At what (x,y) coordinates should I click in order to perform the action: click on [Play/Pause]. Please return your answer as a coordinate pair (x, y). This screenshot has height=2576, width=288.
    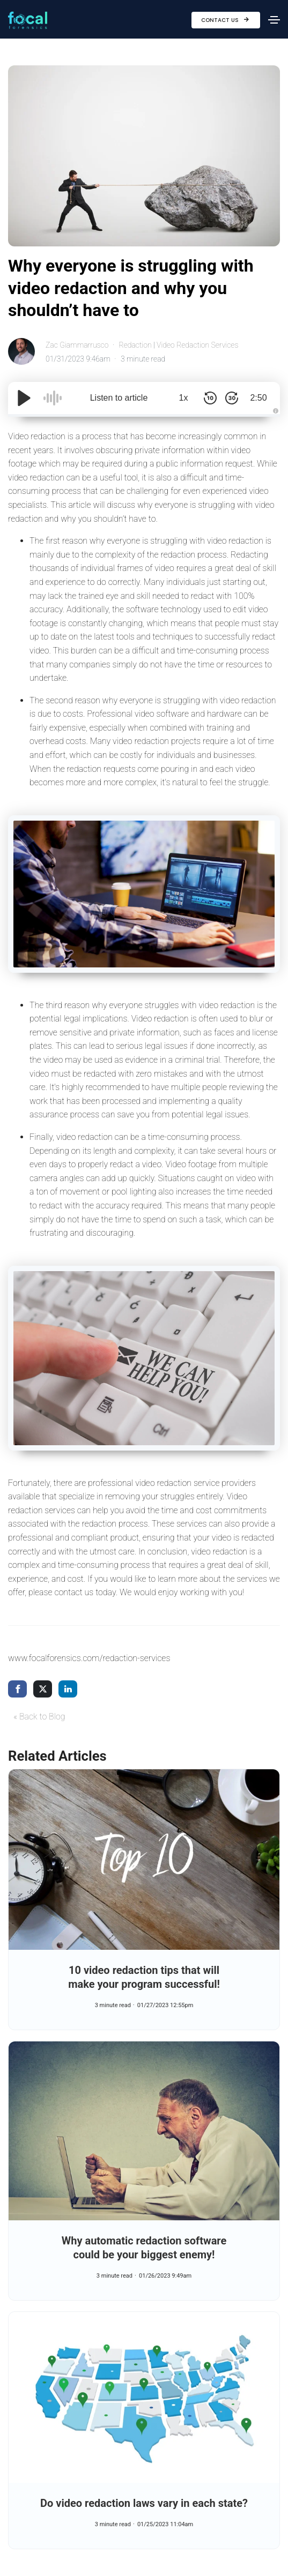
    Looking at the image, I should click on (24, 398).